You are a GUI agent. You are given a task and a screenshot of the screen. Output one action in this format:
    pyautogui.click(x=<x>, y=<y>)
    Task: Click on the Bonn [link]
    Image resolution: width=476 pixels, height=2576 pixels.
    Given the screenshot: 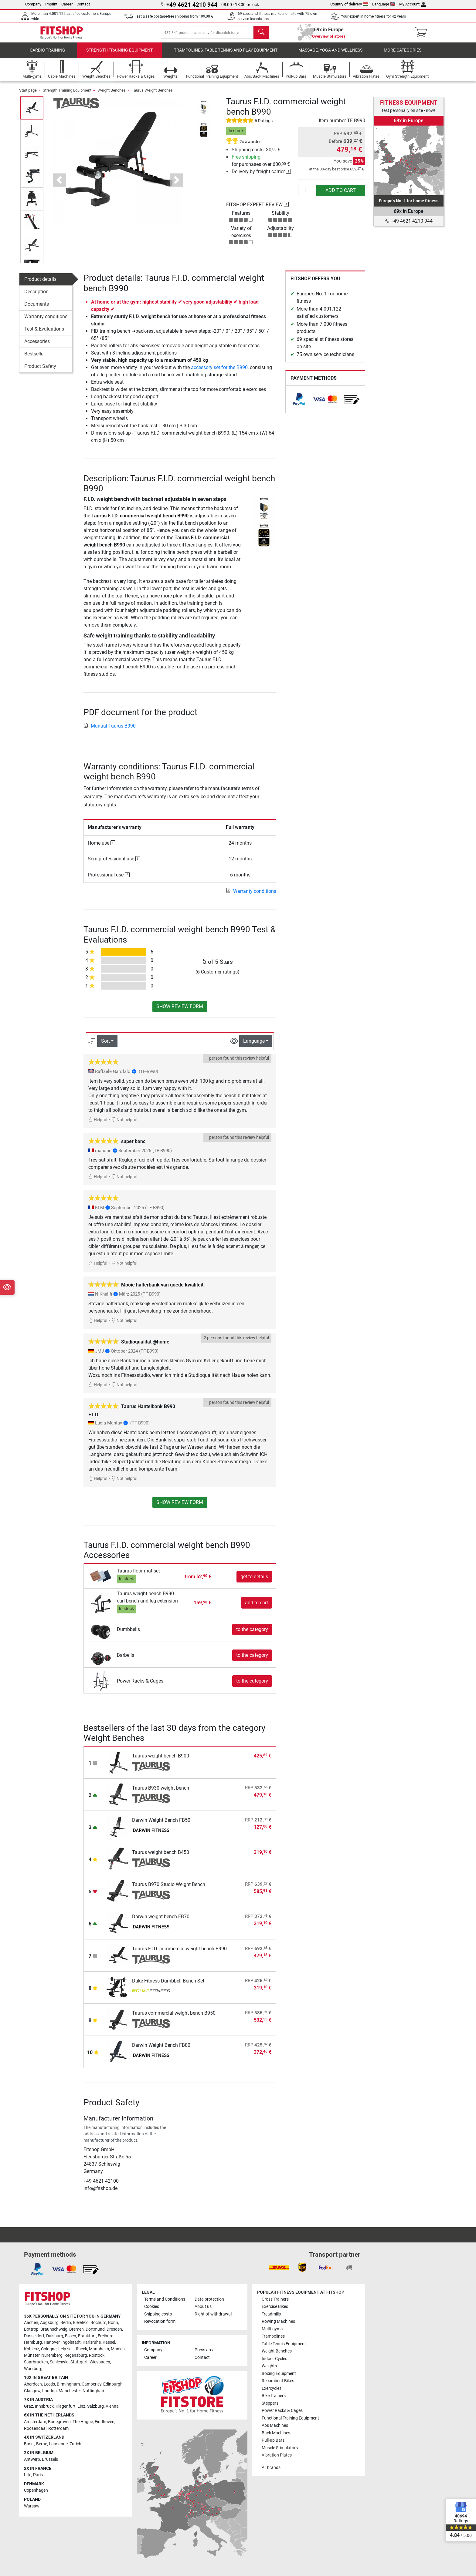 What is the action you would take?
    pyautogui.click(x=113, y=2322)
    